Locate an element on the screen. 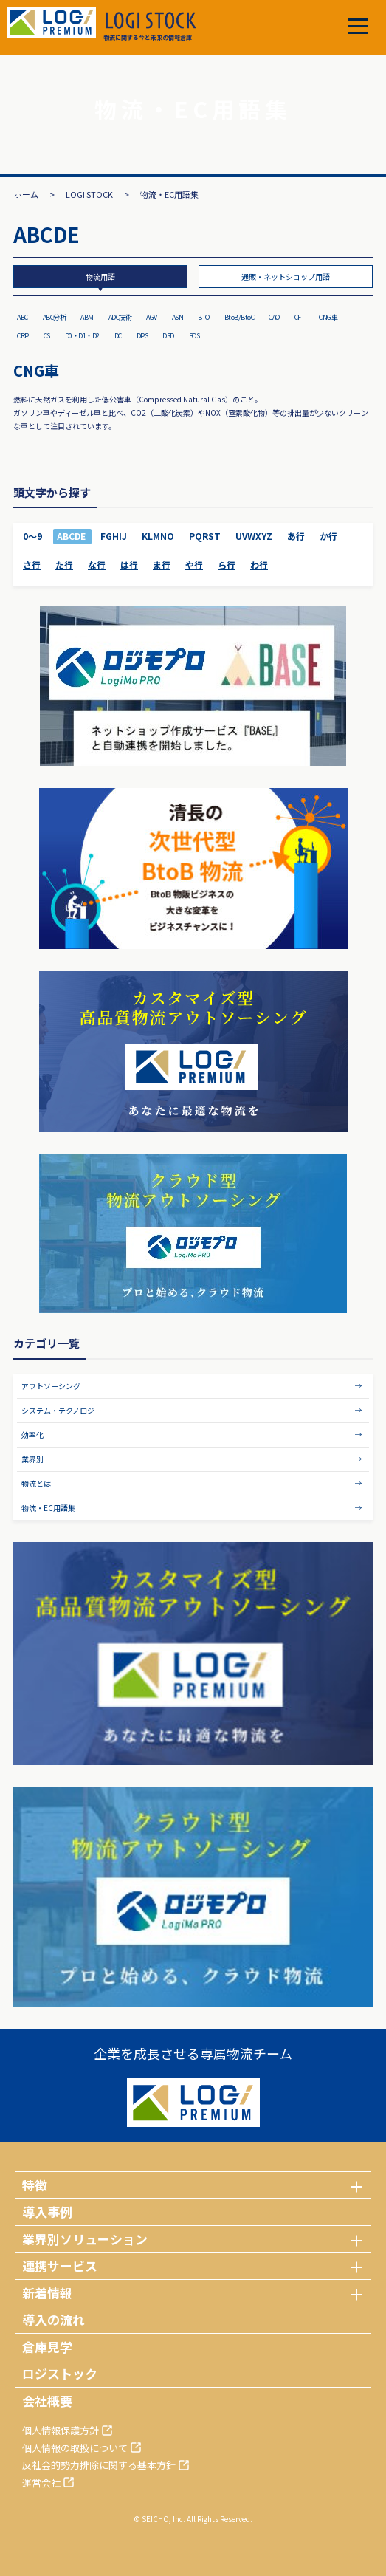  UVWXYZ is located at coordinates (253, 536).